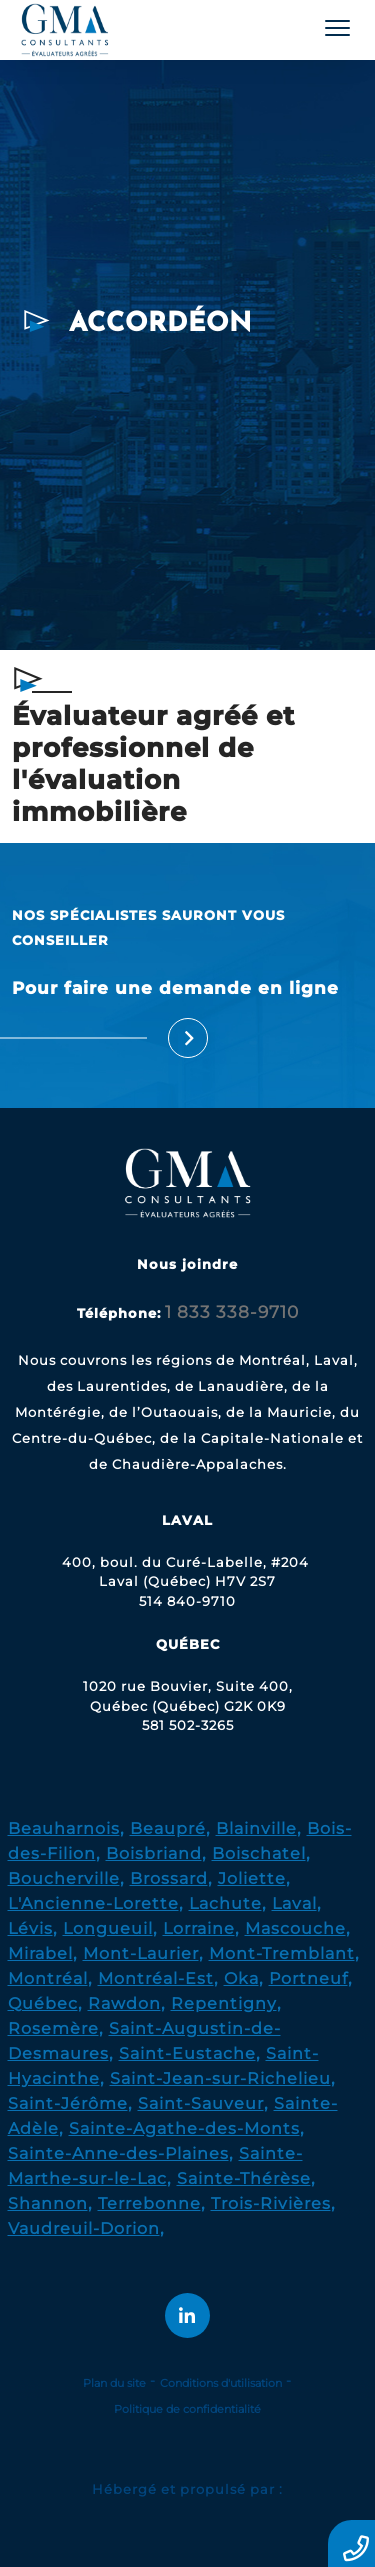 The width and height of the screenshot is (375, 2567). I want to click on Boischatel, so click(259, 1853).